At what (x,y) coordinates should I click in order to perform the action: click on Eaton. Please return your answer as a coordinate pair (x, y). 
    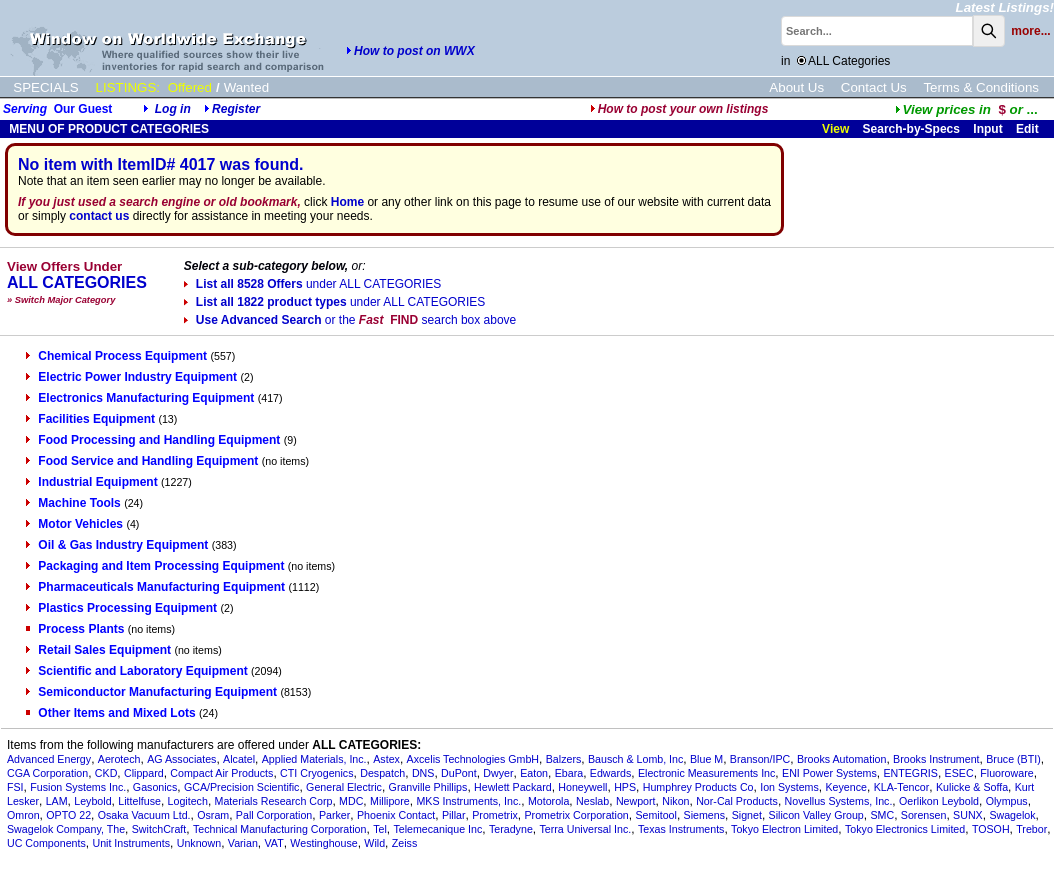
    Looking at the image, I should click on (534, 773).